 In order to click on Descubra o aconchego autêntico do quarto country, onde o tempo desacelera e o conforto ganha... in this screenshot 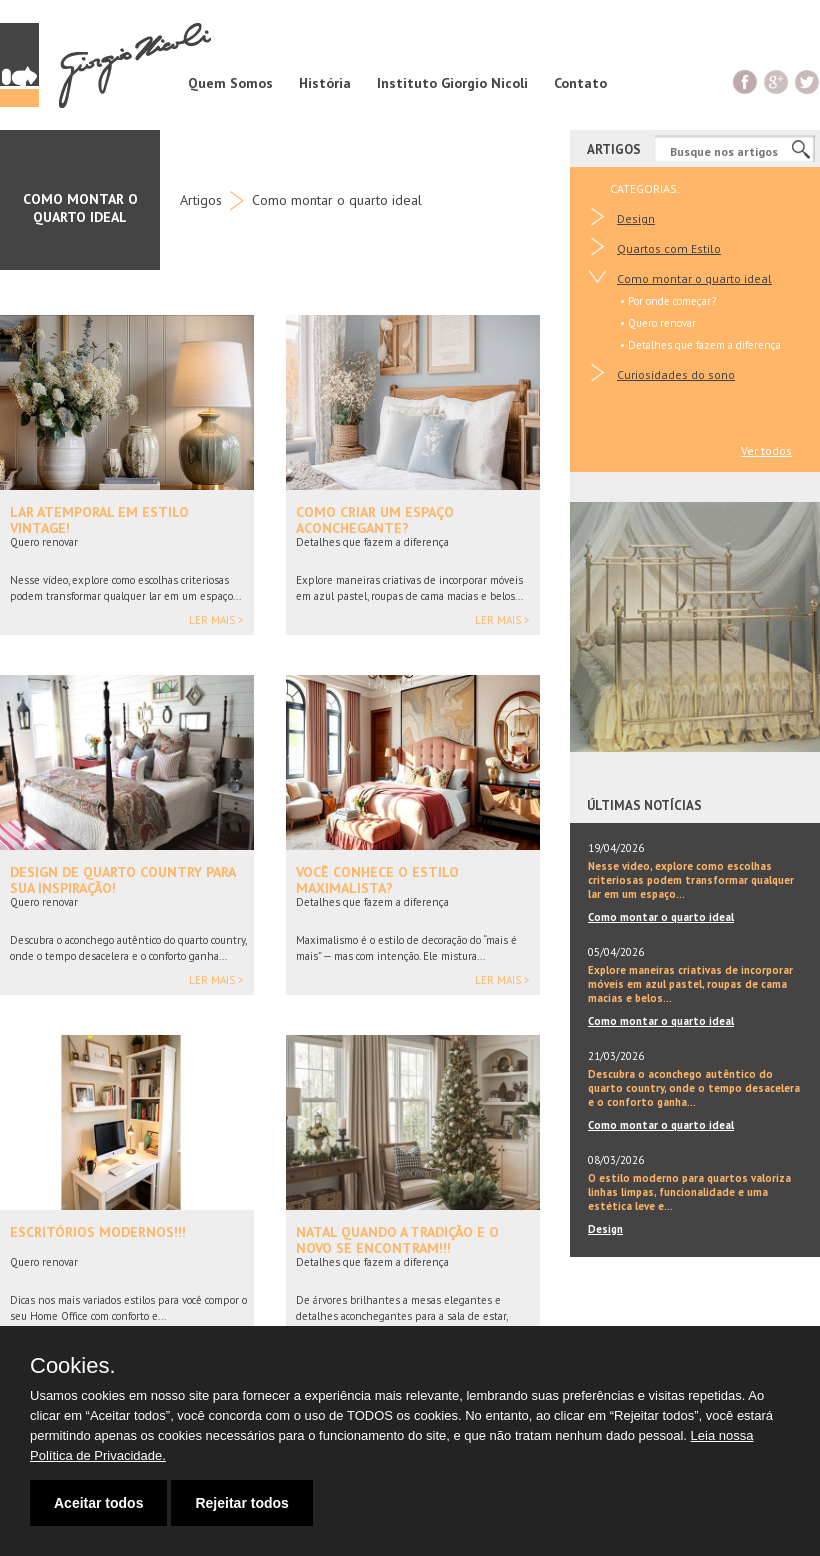, I will do `click(694, 1088)`.